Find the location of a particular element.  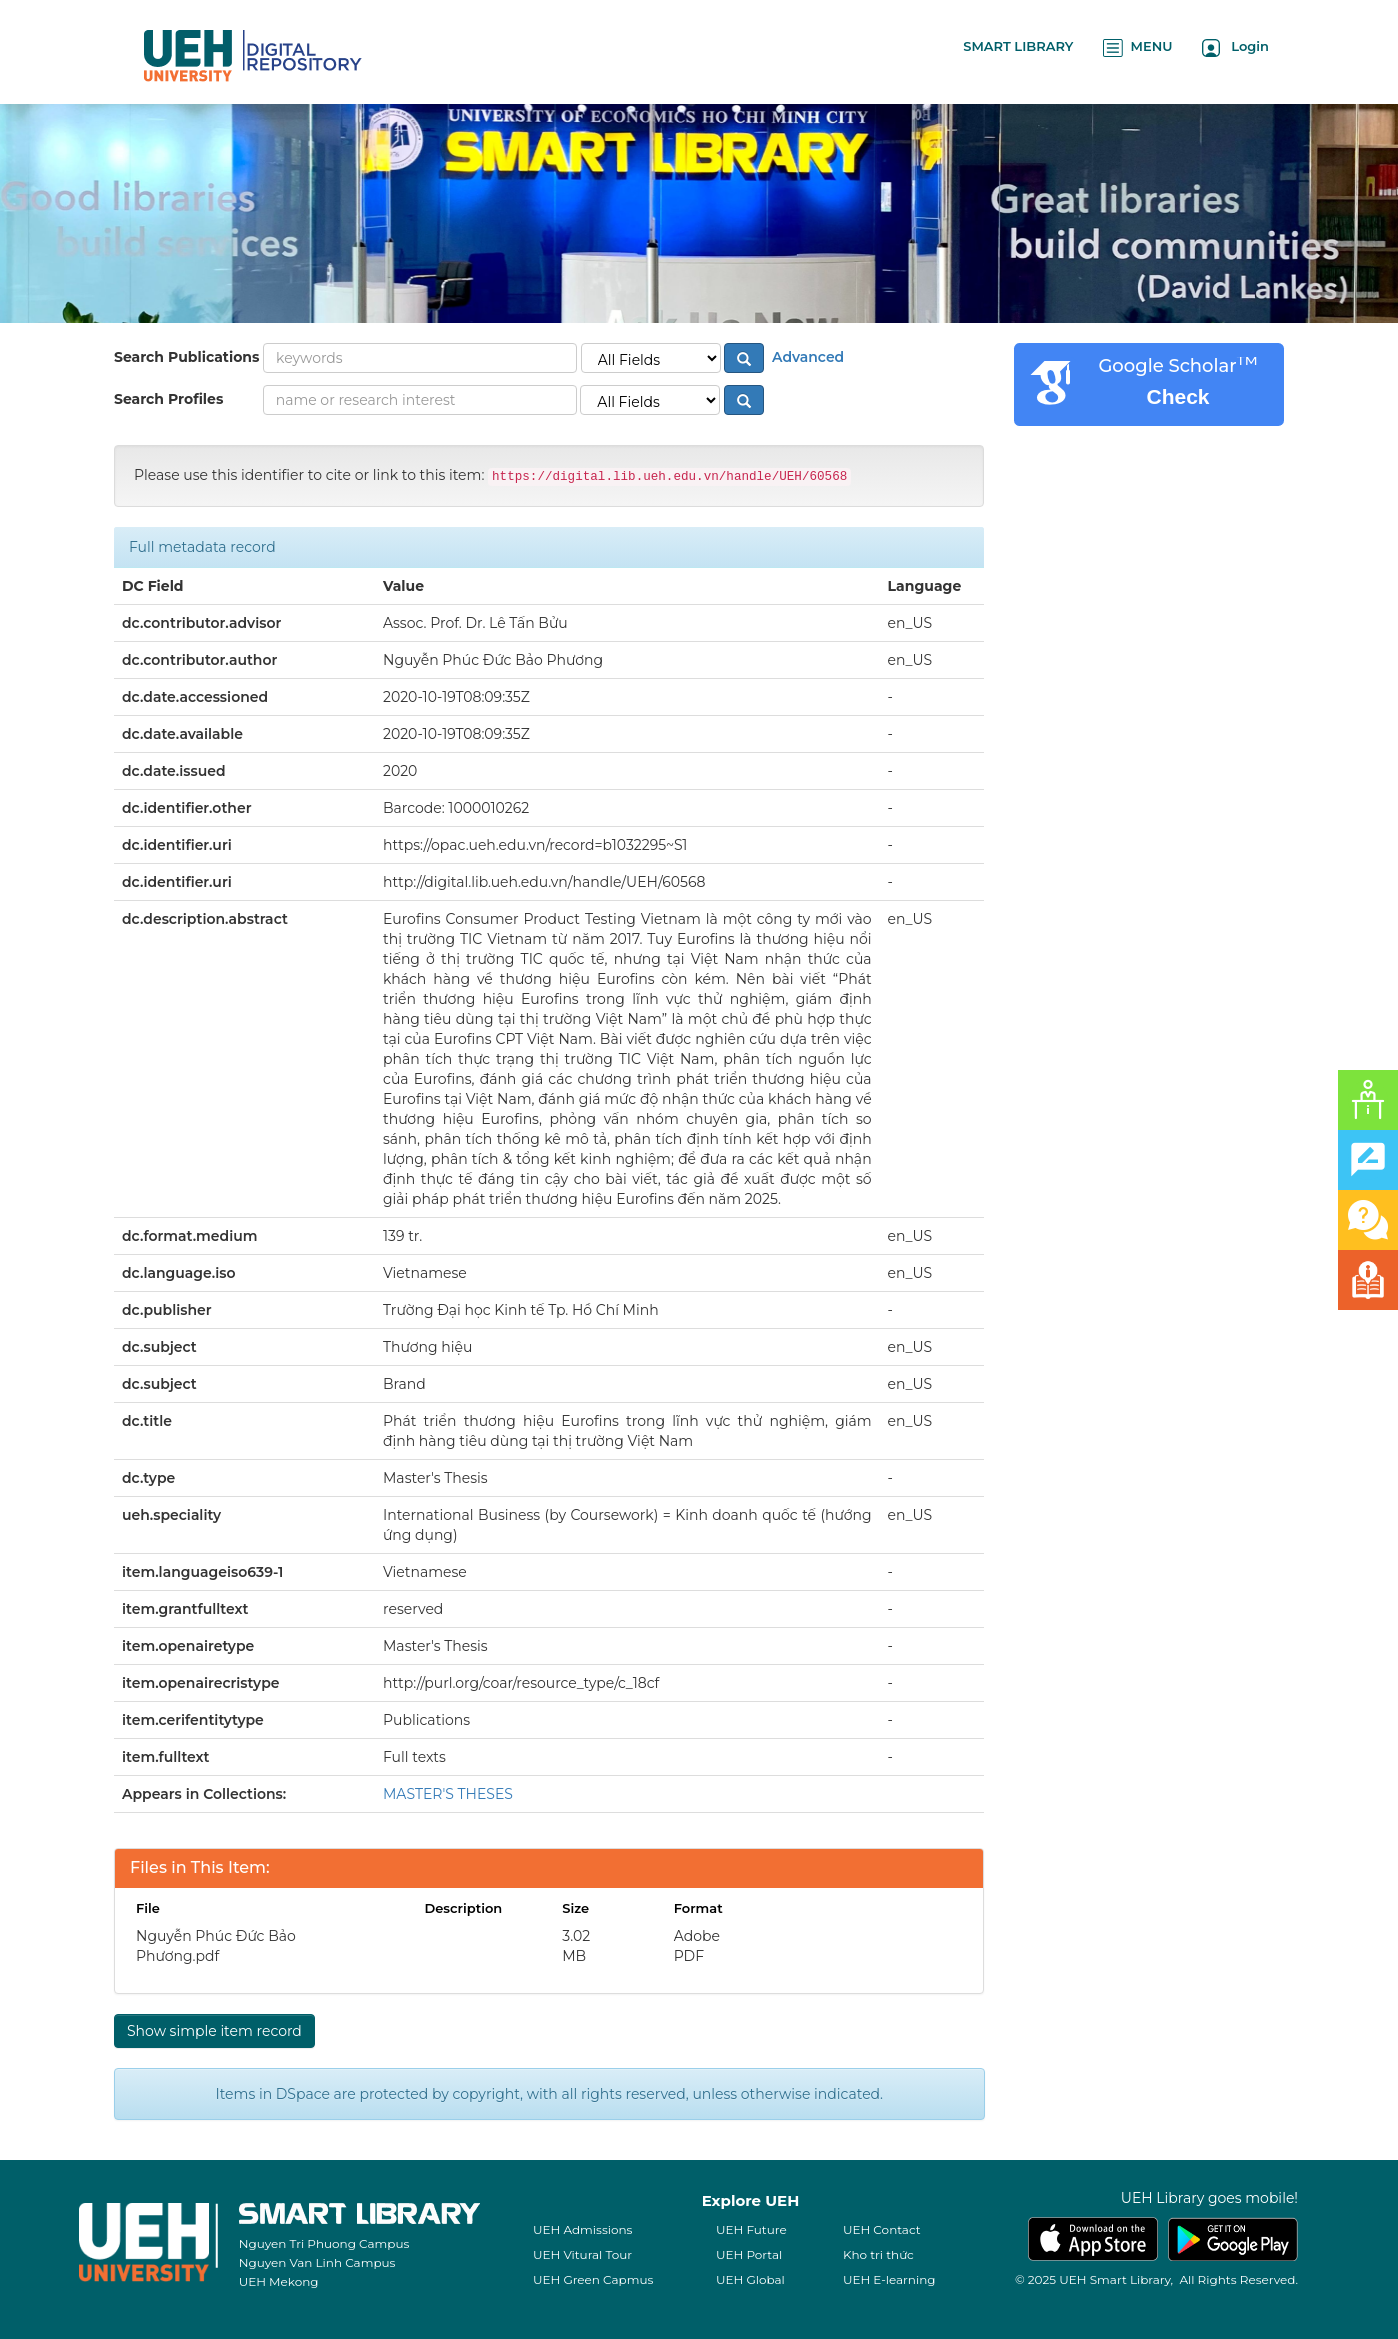

Nguyen Van Linh Campus is located at coordinates (317, 2262).